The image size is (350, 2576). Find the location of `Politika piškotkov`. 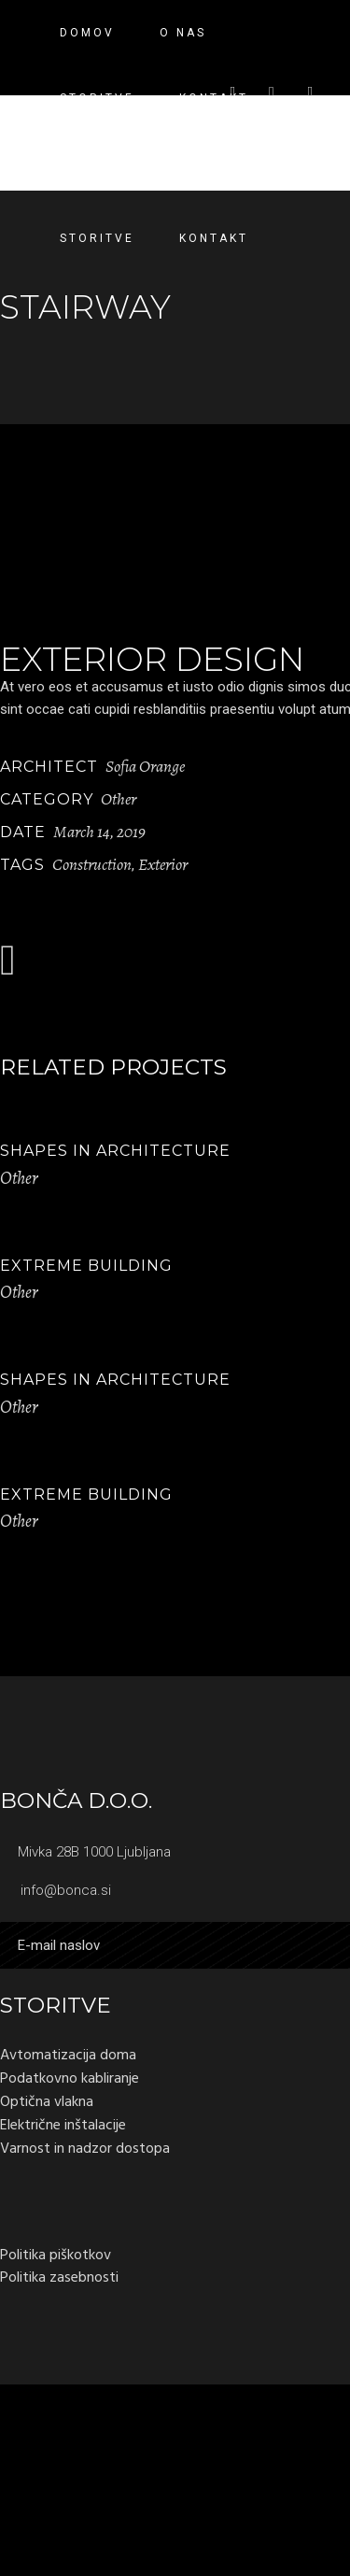

Politika piškotkov is located at coordinates (55, 2254).